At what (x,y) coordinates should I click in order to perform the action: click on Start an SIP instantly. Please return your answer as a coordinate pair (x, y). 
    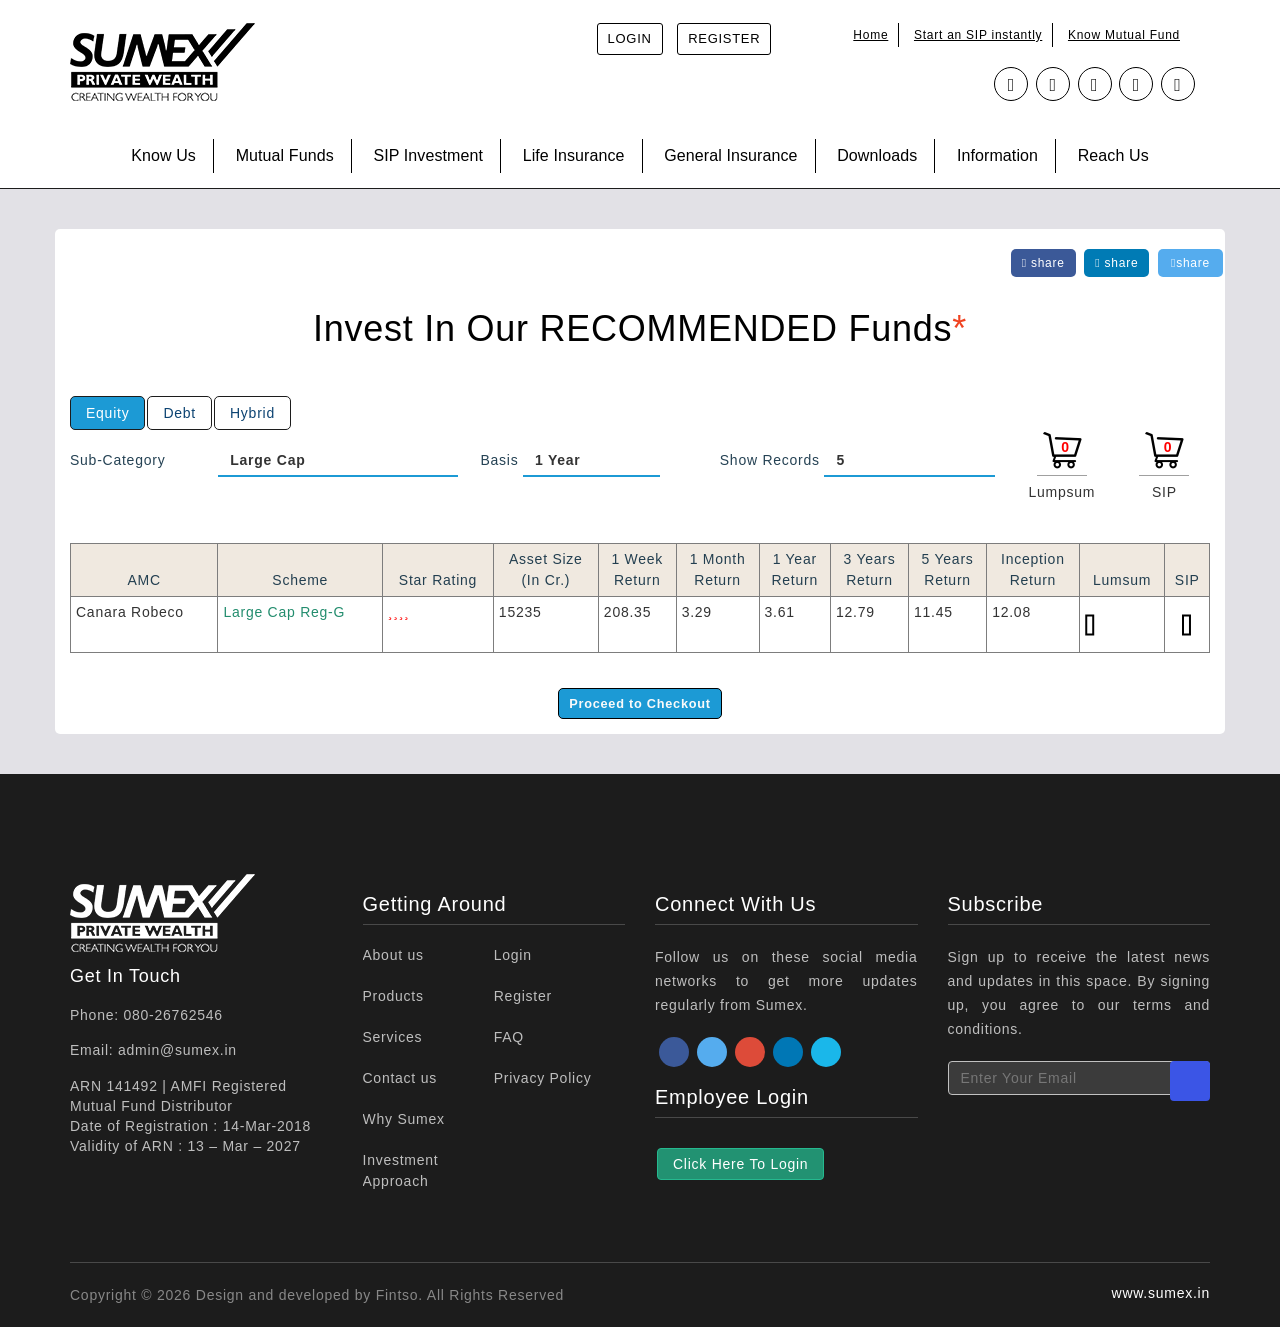
    Looking at the image, I should click on (978, 35).